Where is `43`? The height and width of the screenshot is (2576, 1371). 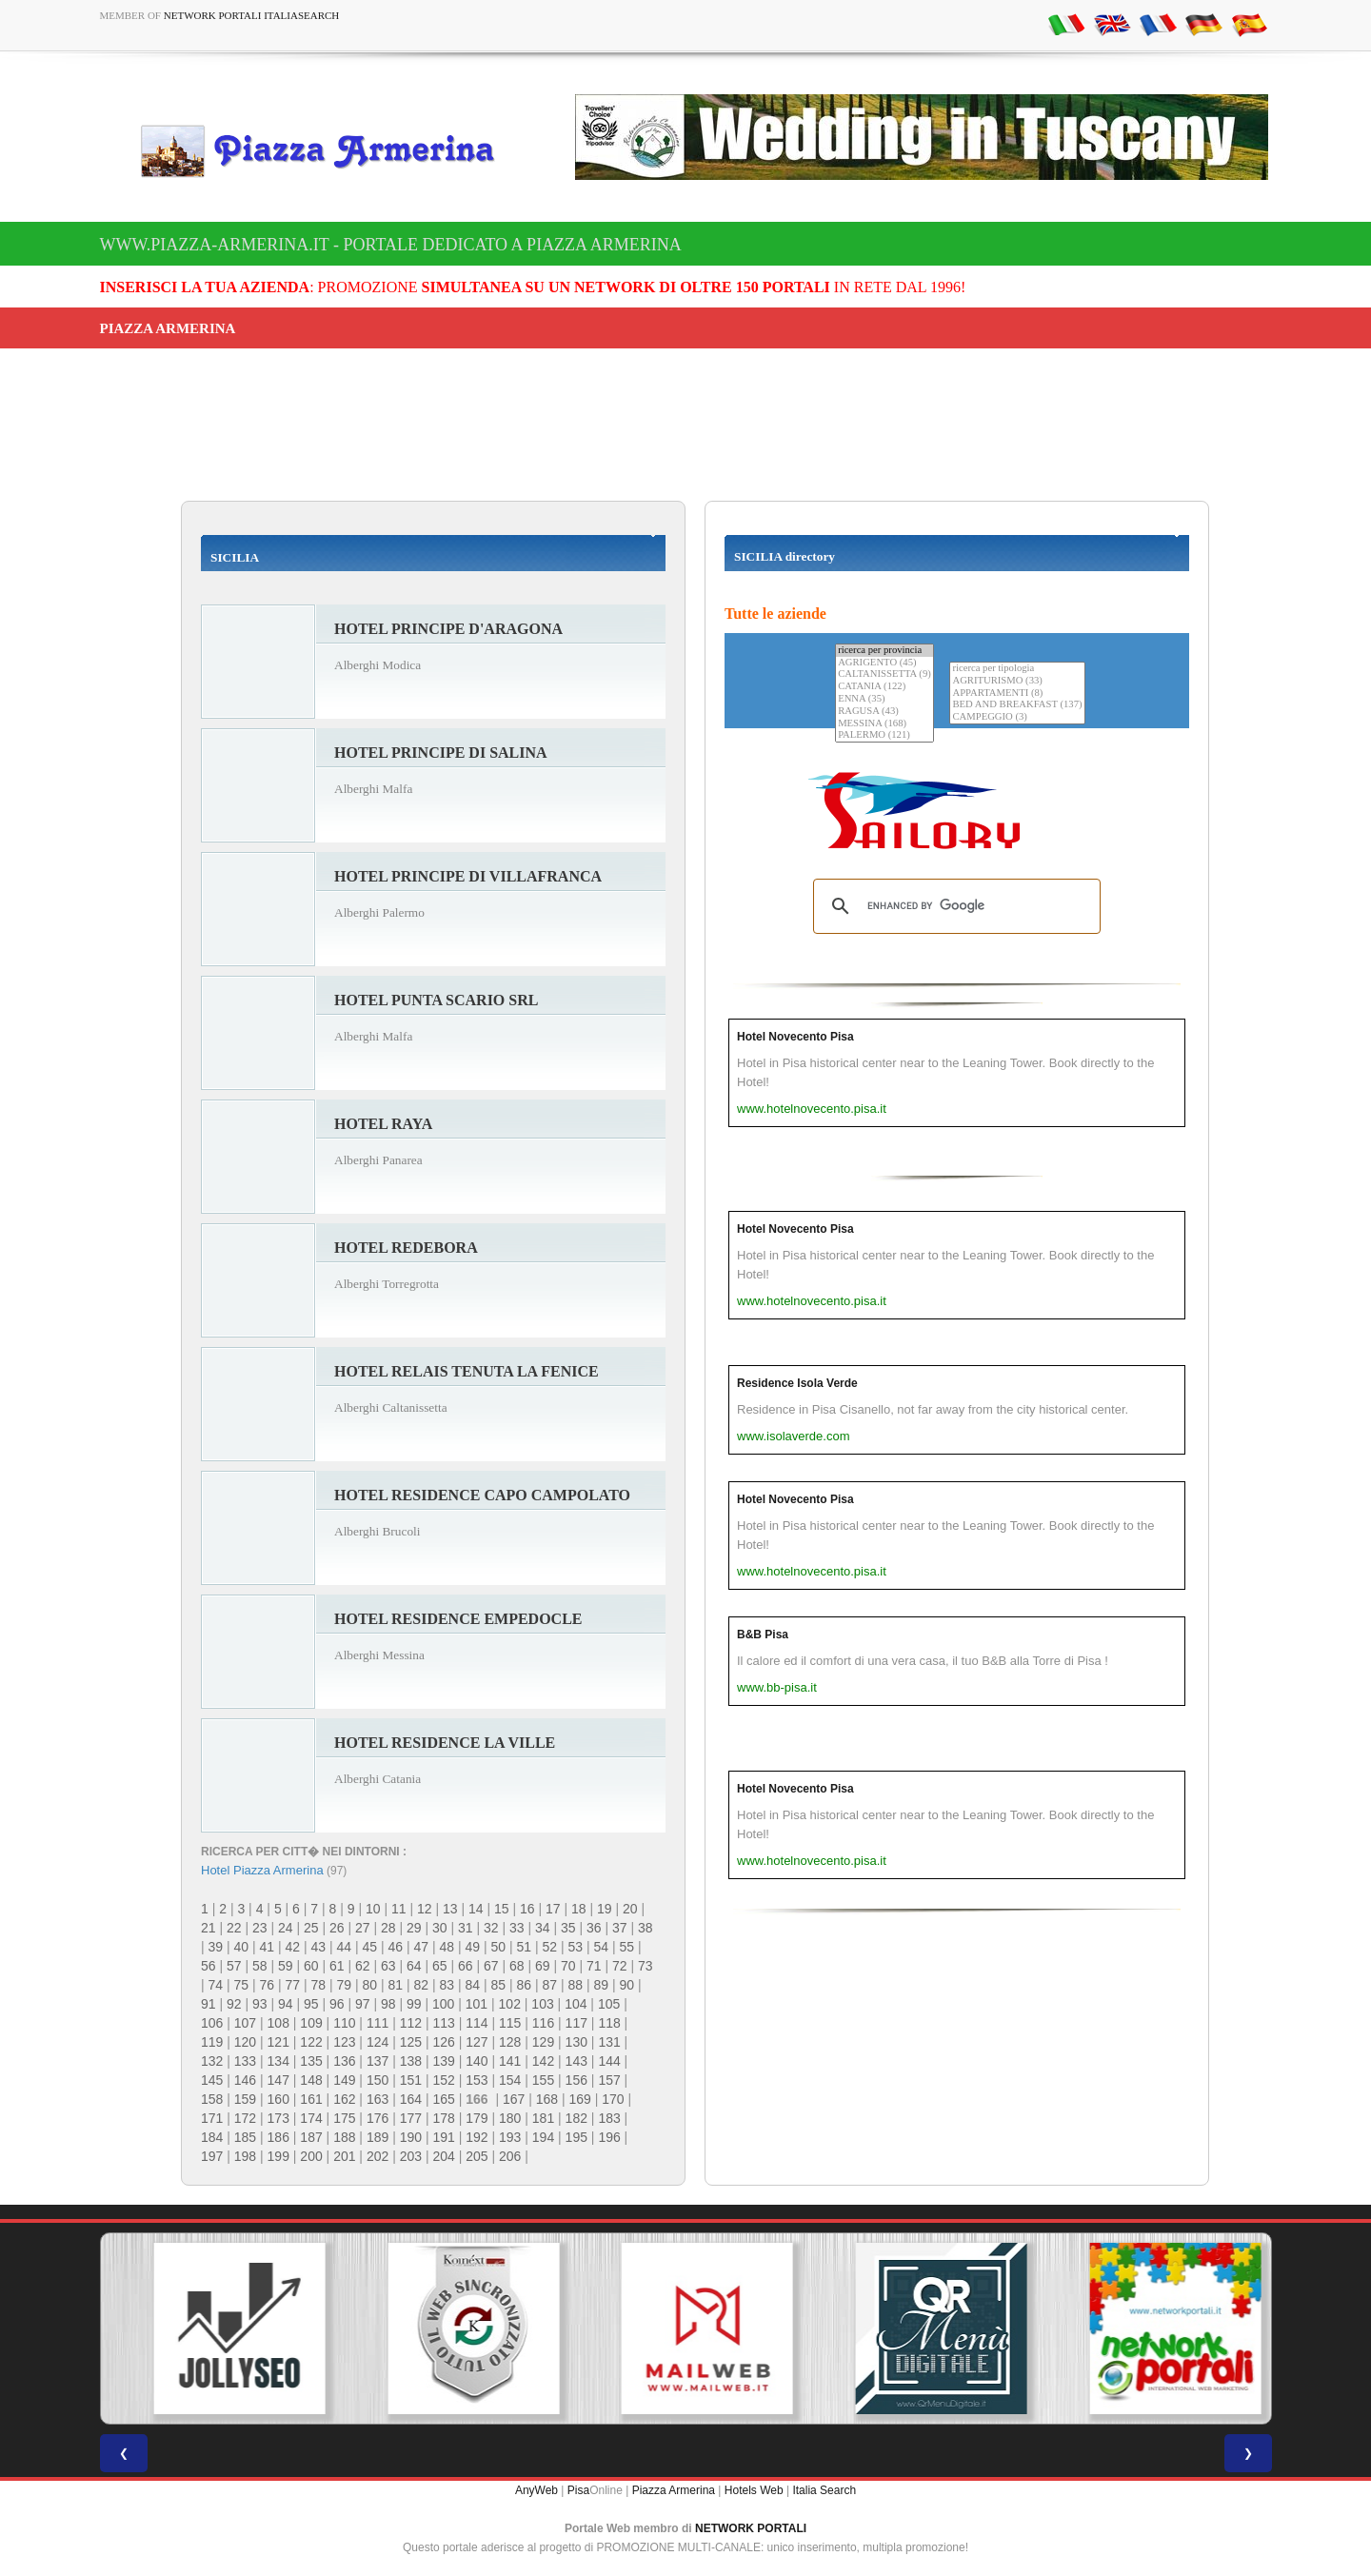 43 is located at coordinates (319, 1946).